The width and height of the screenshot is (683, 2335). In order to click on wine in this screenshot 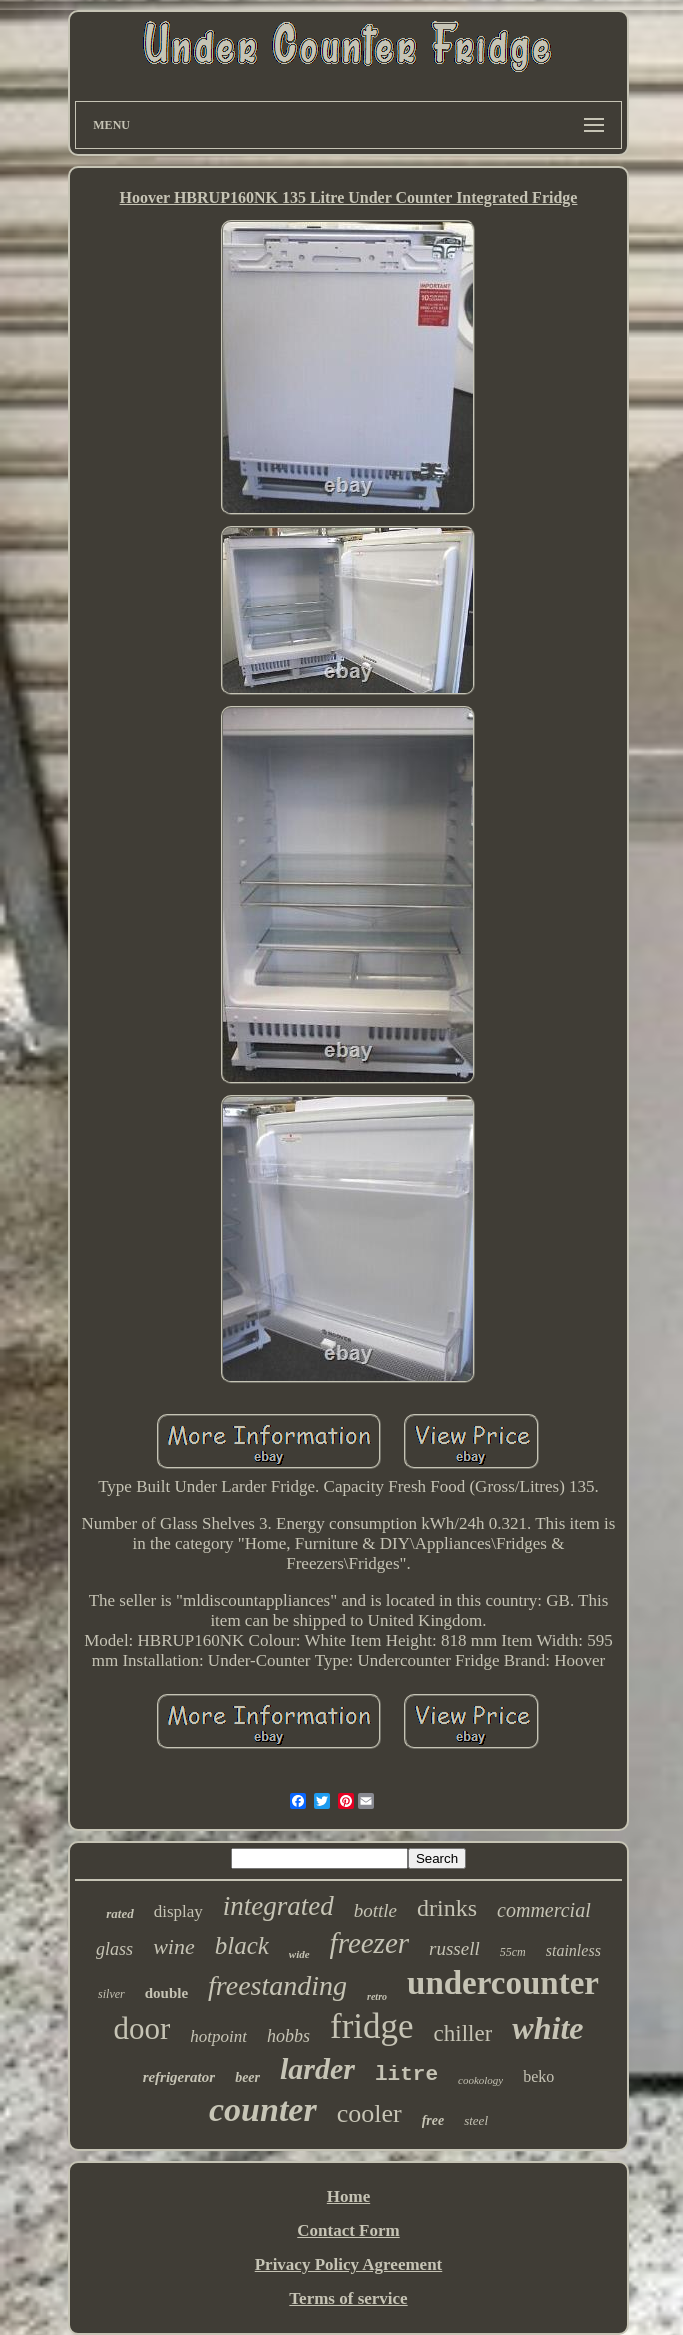, I will do `click(174, 1946)`.